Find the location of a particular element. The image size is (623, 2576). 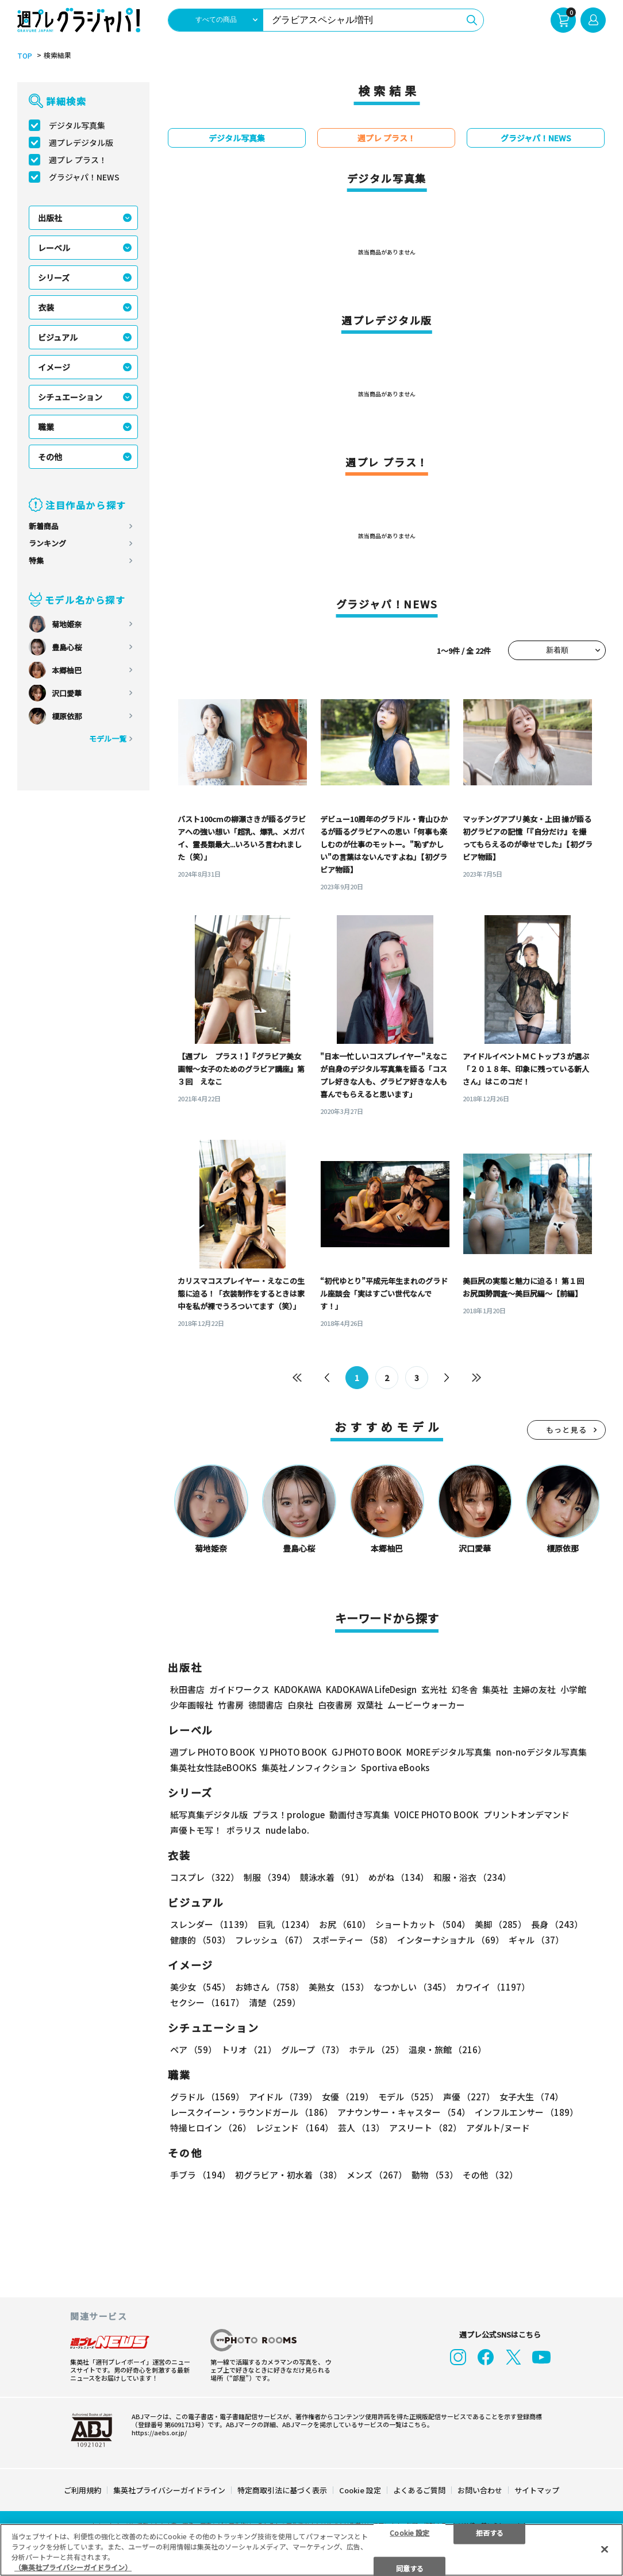

女優 is located at coordinates (348, 2097).